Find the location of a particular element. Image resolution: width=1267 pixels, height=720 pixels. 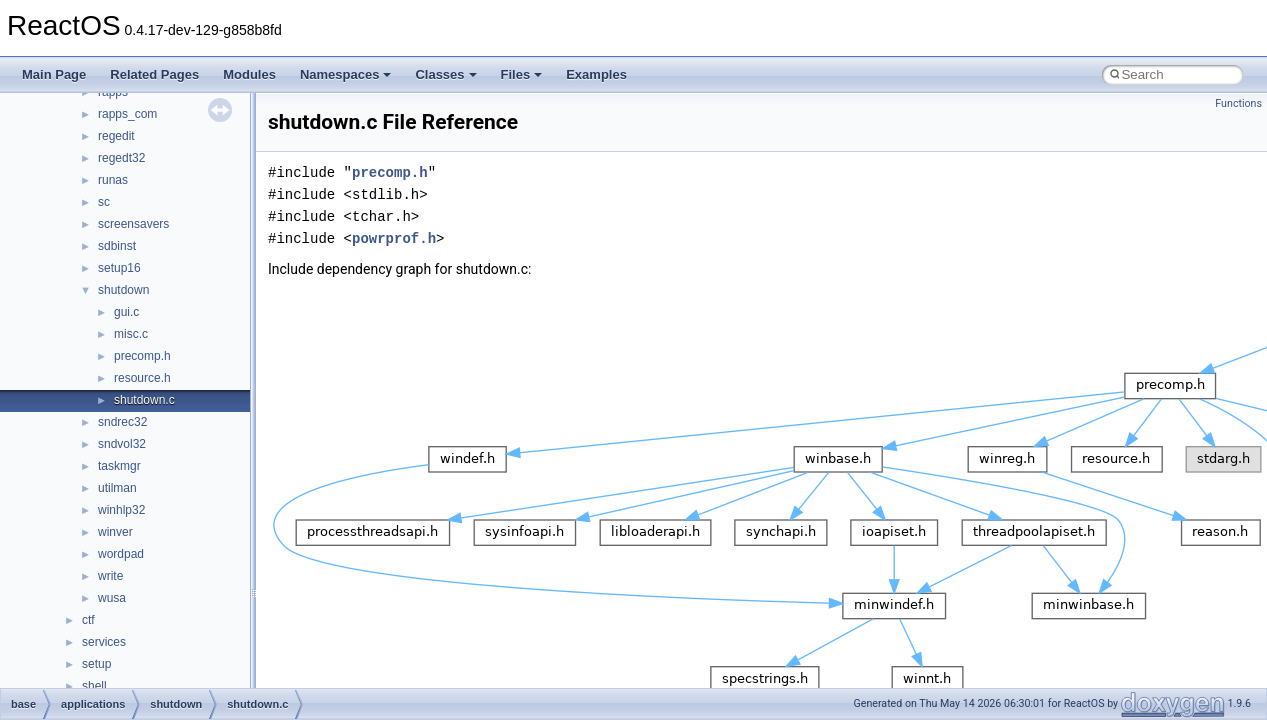

taskmgr is located at coordinates (119, 466).